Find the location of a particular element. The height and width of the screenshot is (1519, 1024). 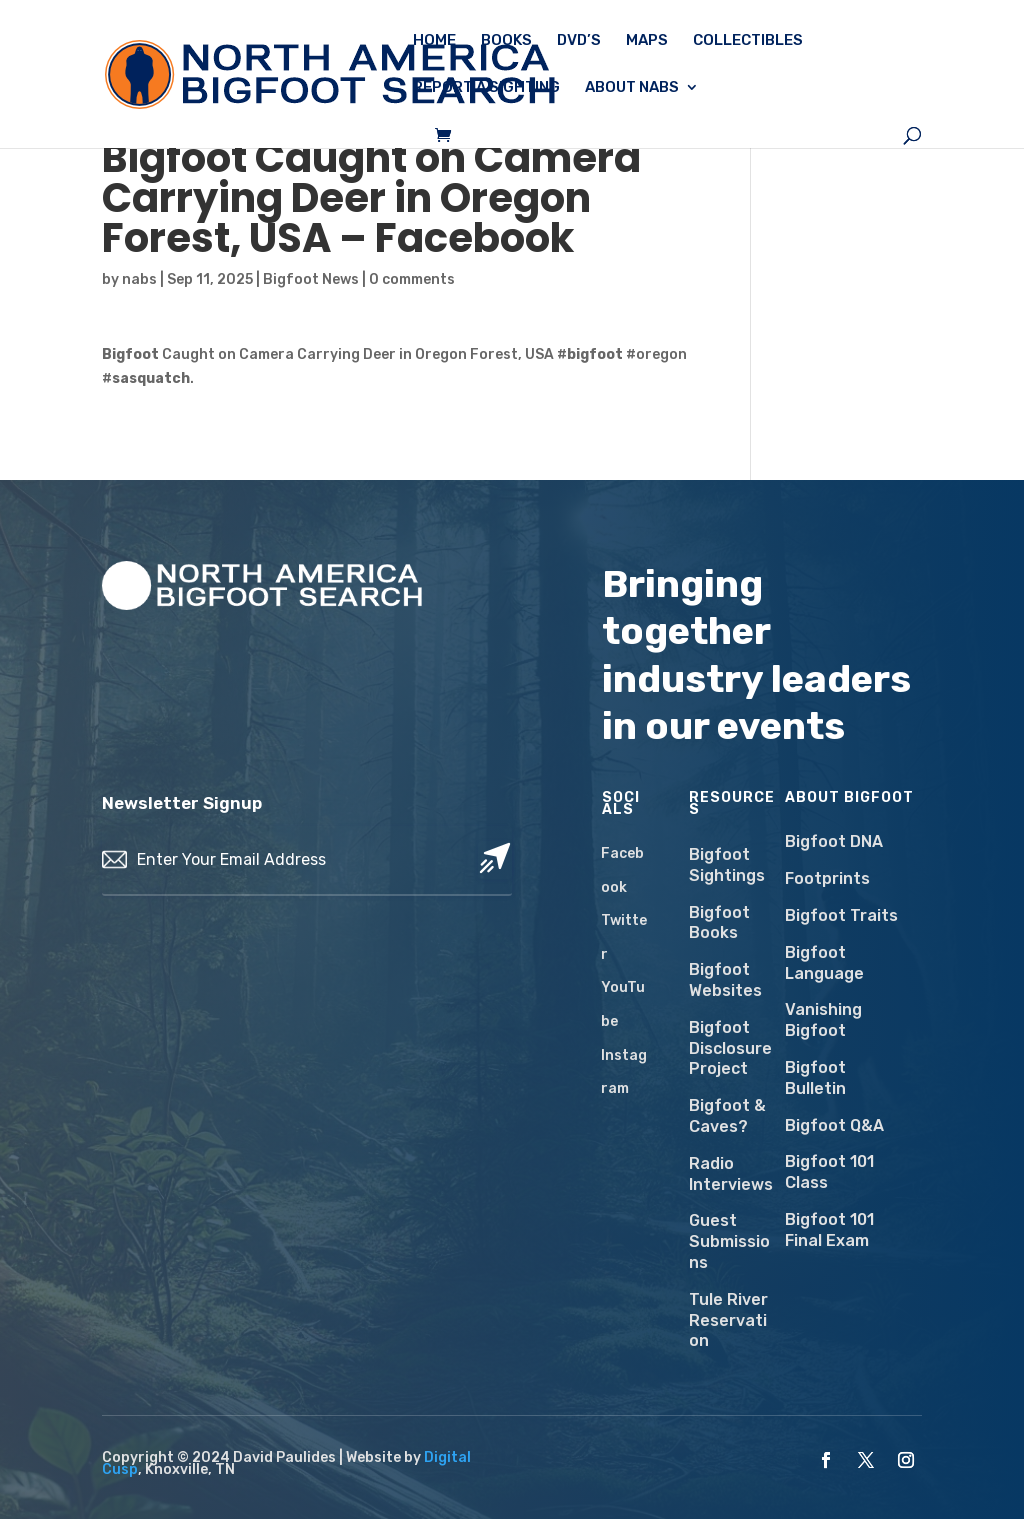

Footprints is located at coordinates (827, 878).